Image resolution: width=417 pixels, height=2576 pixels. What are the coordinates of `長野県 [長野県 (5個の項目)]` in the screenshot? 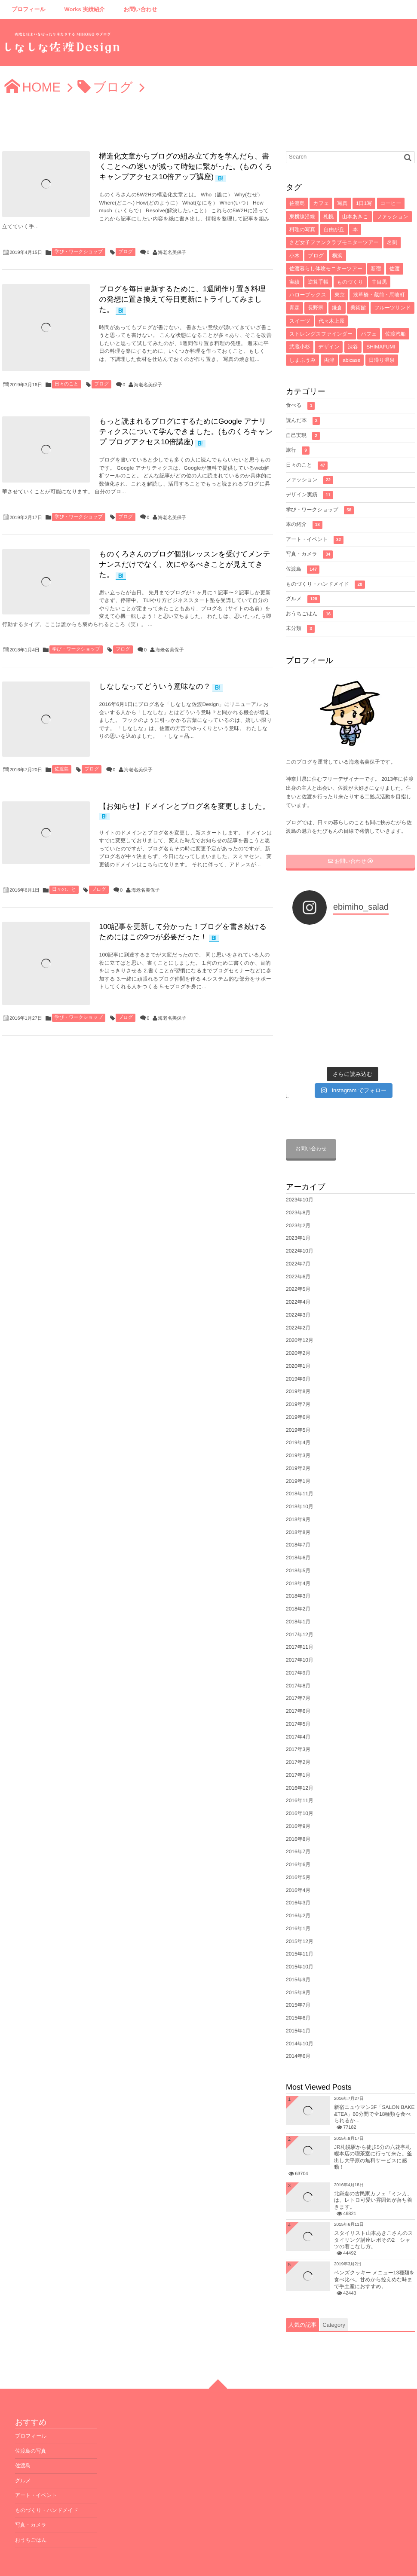 It's located at (315, 308).